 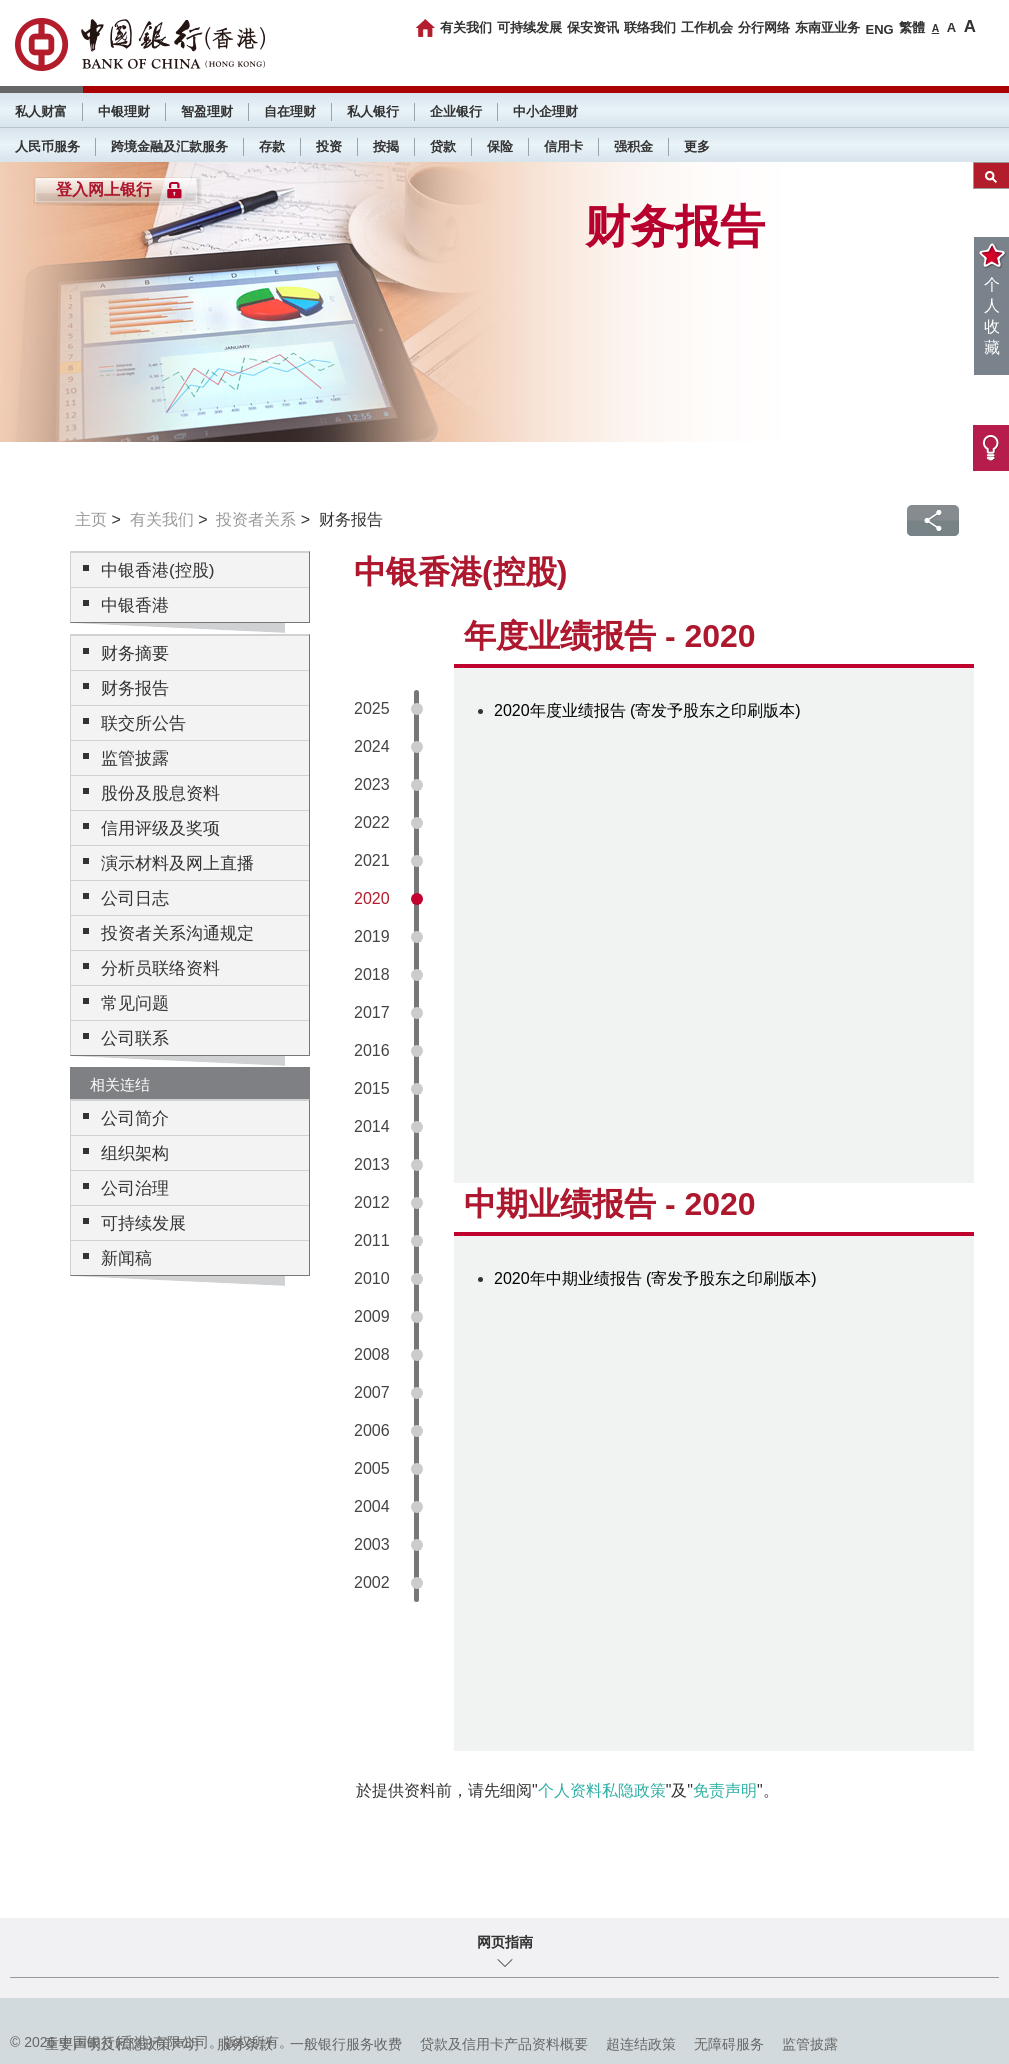 What do you see at coordinates (329, 146) in the screenshot?
I see `投资` at bounding box center [329, 146].